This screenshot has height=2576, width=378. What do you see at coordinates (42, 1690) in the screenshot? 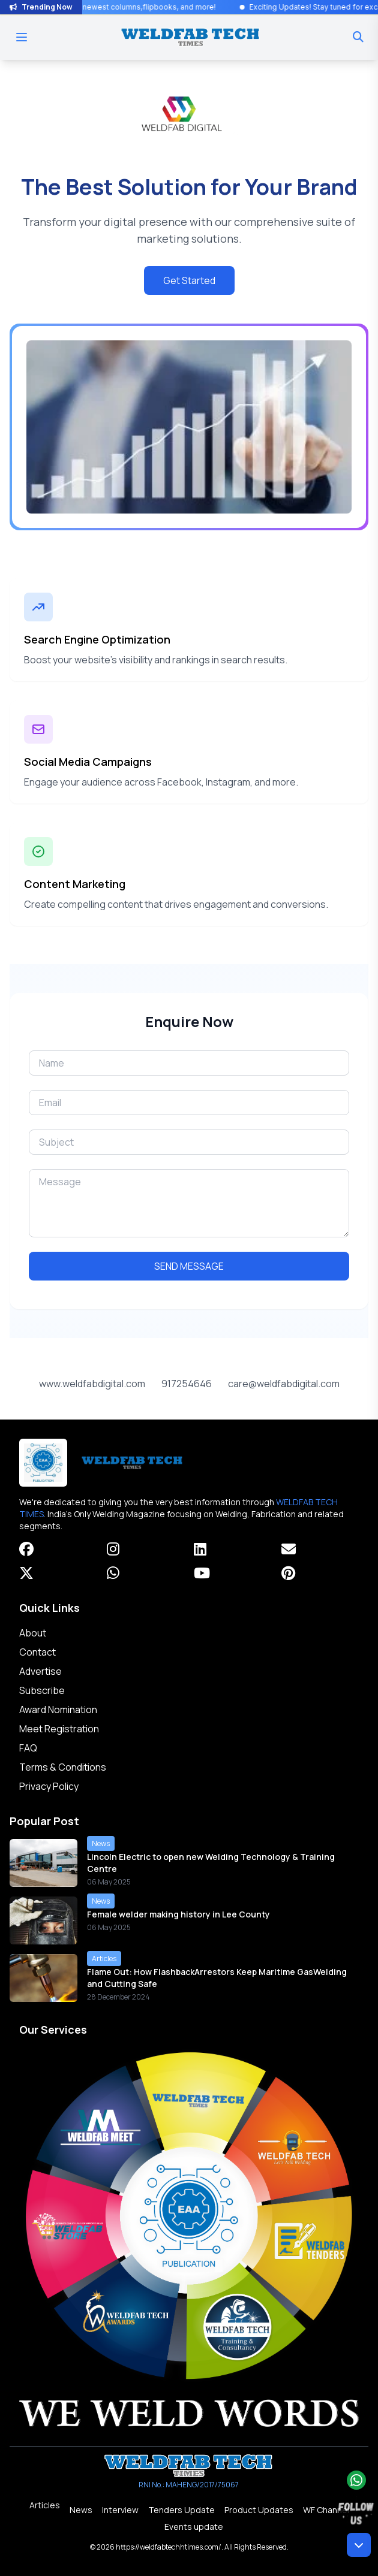
I see `Subscribe` at bounding box center [42, 1690].